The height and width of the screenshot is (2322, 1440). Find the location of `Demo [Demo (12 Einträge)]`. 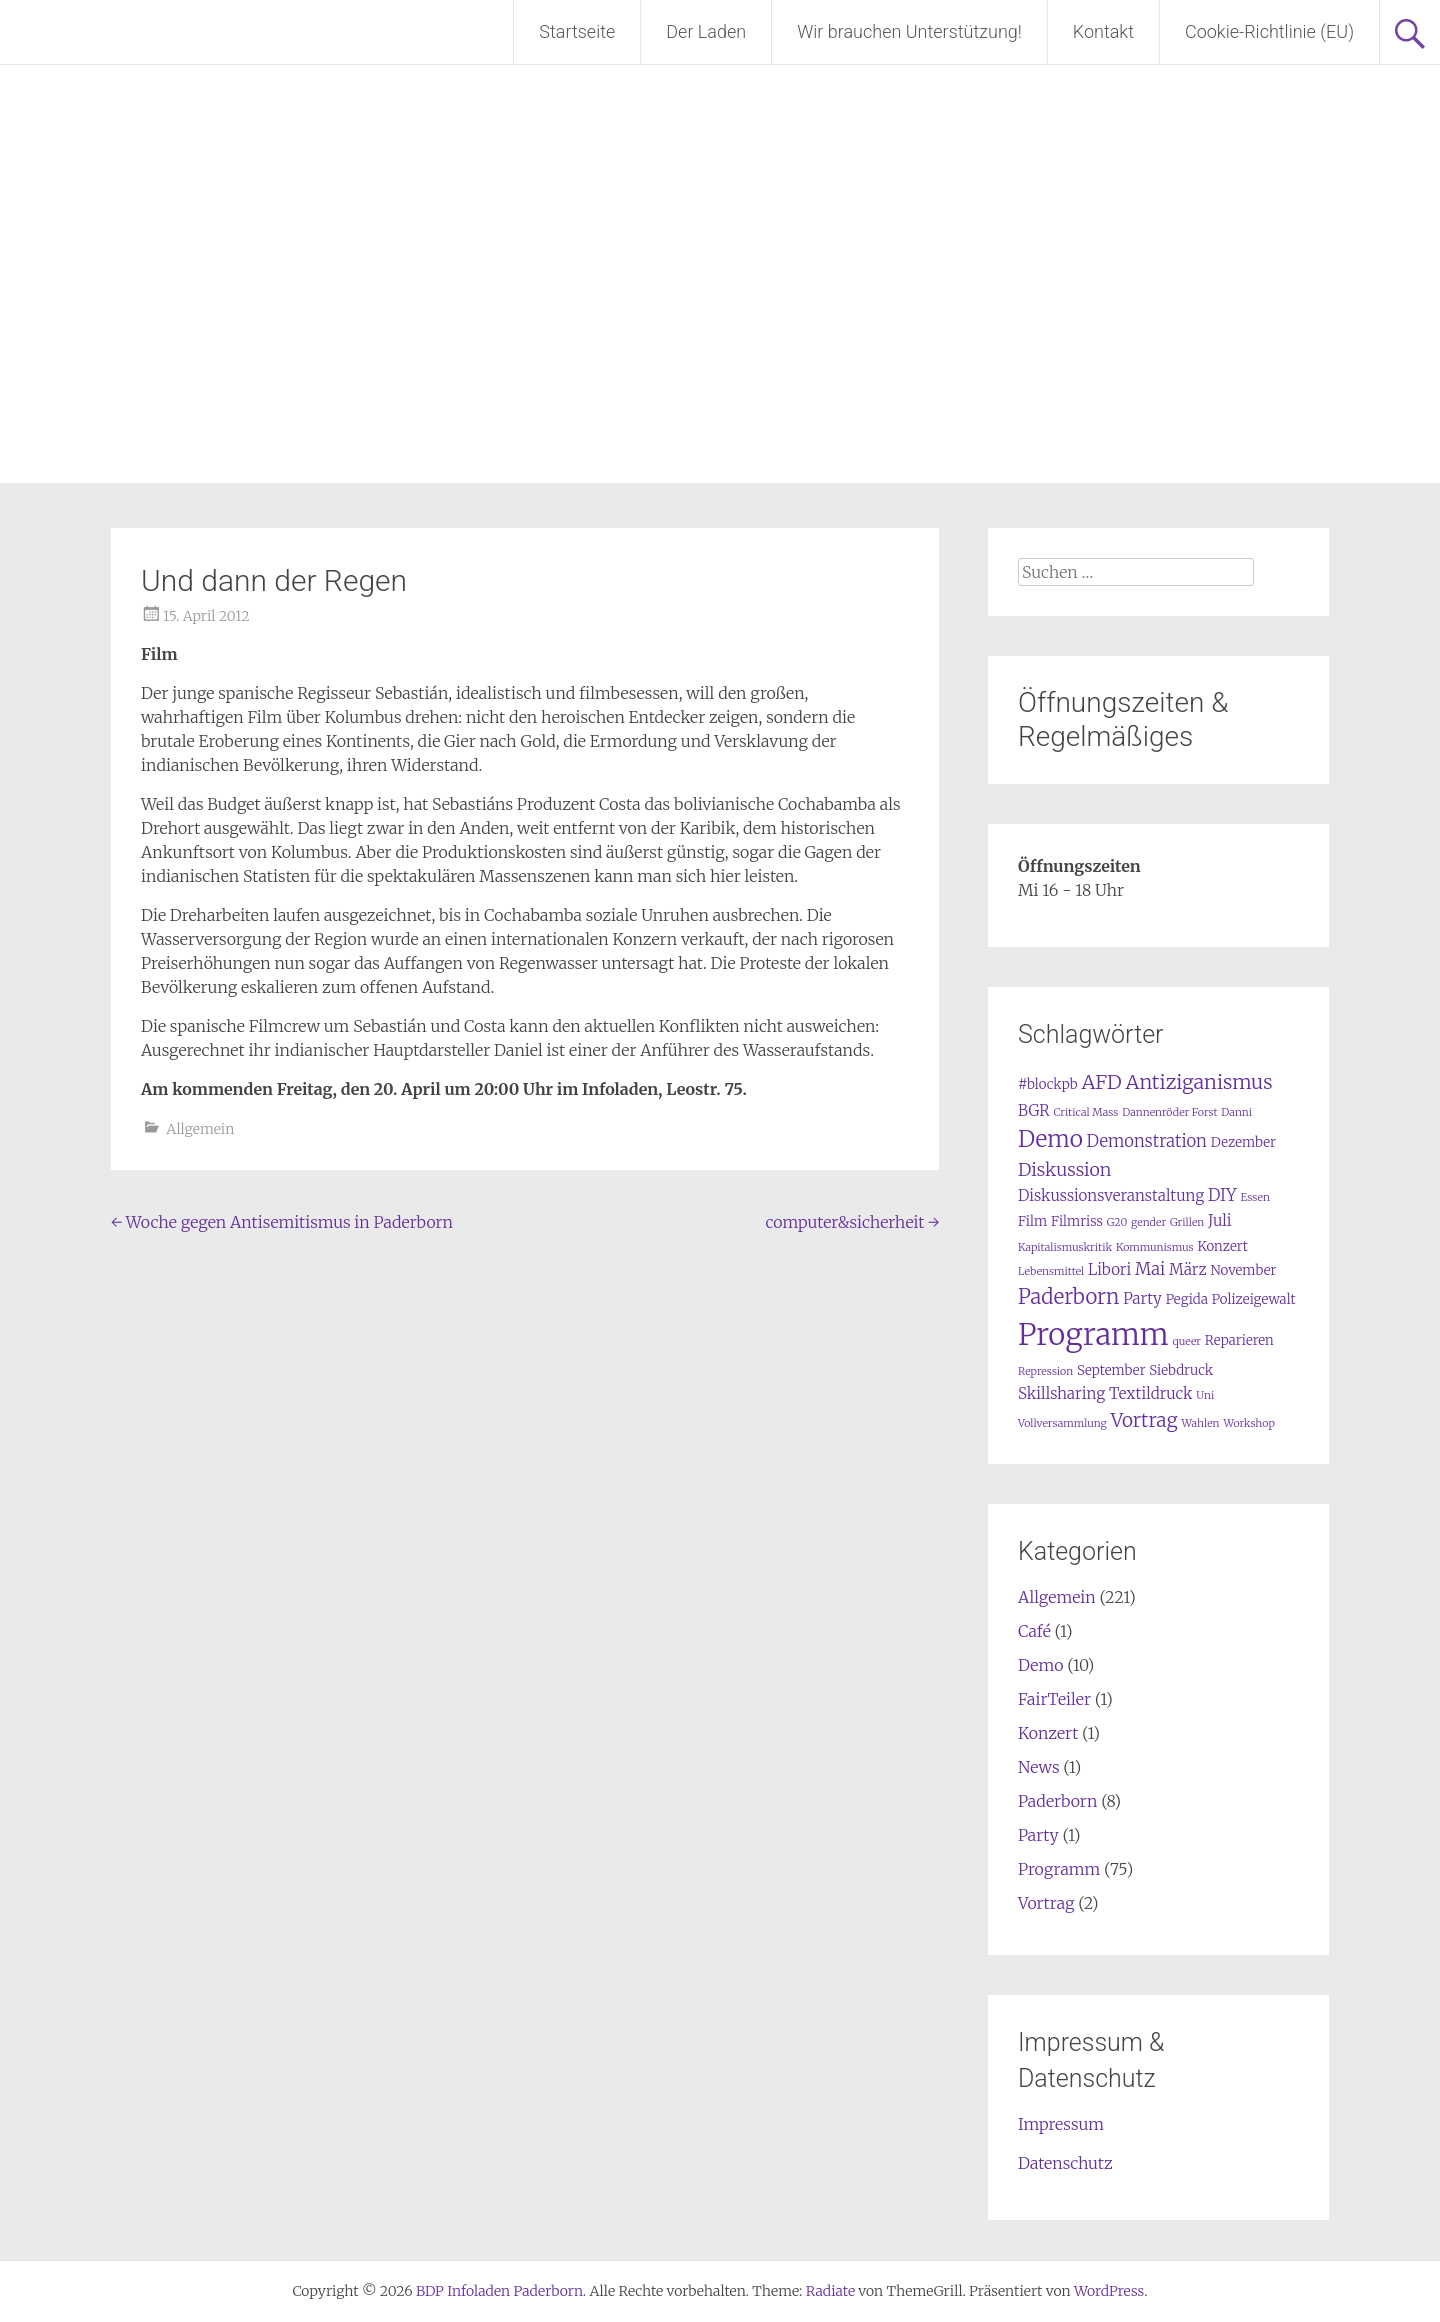

Demo [Demo (12 Einträge)] is located at coordinates (1050, 1139).